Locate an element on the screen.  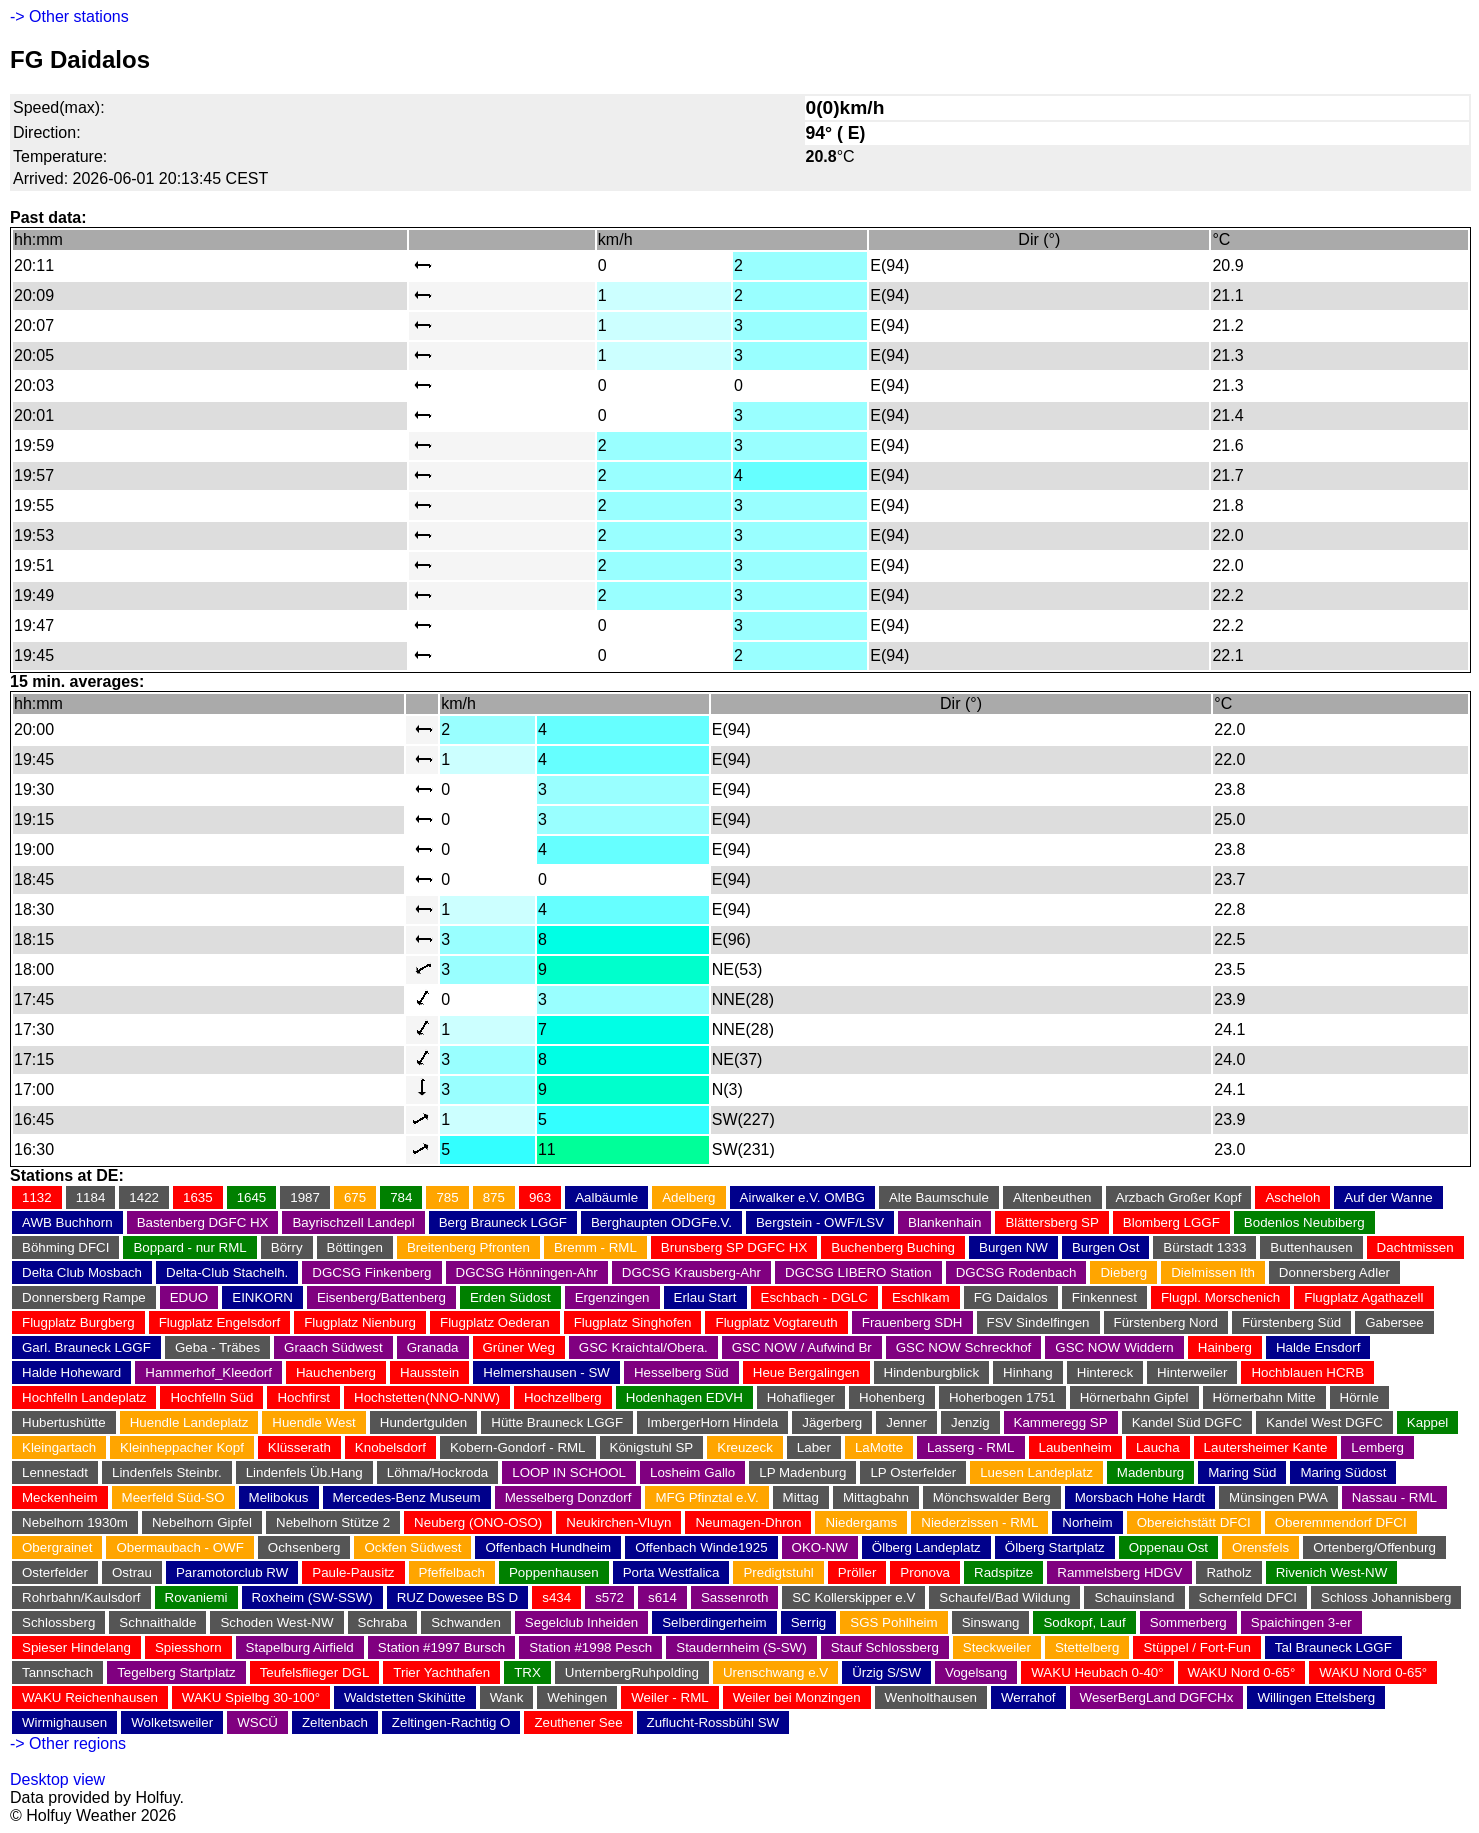
Mönchswalder Berg is located at coordinates (992, 1497).